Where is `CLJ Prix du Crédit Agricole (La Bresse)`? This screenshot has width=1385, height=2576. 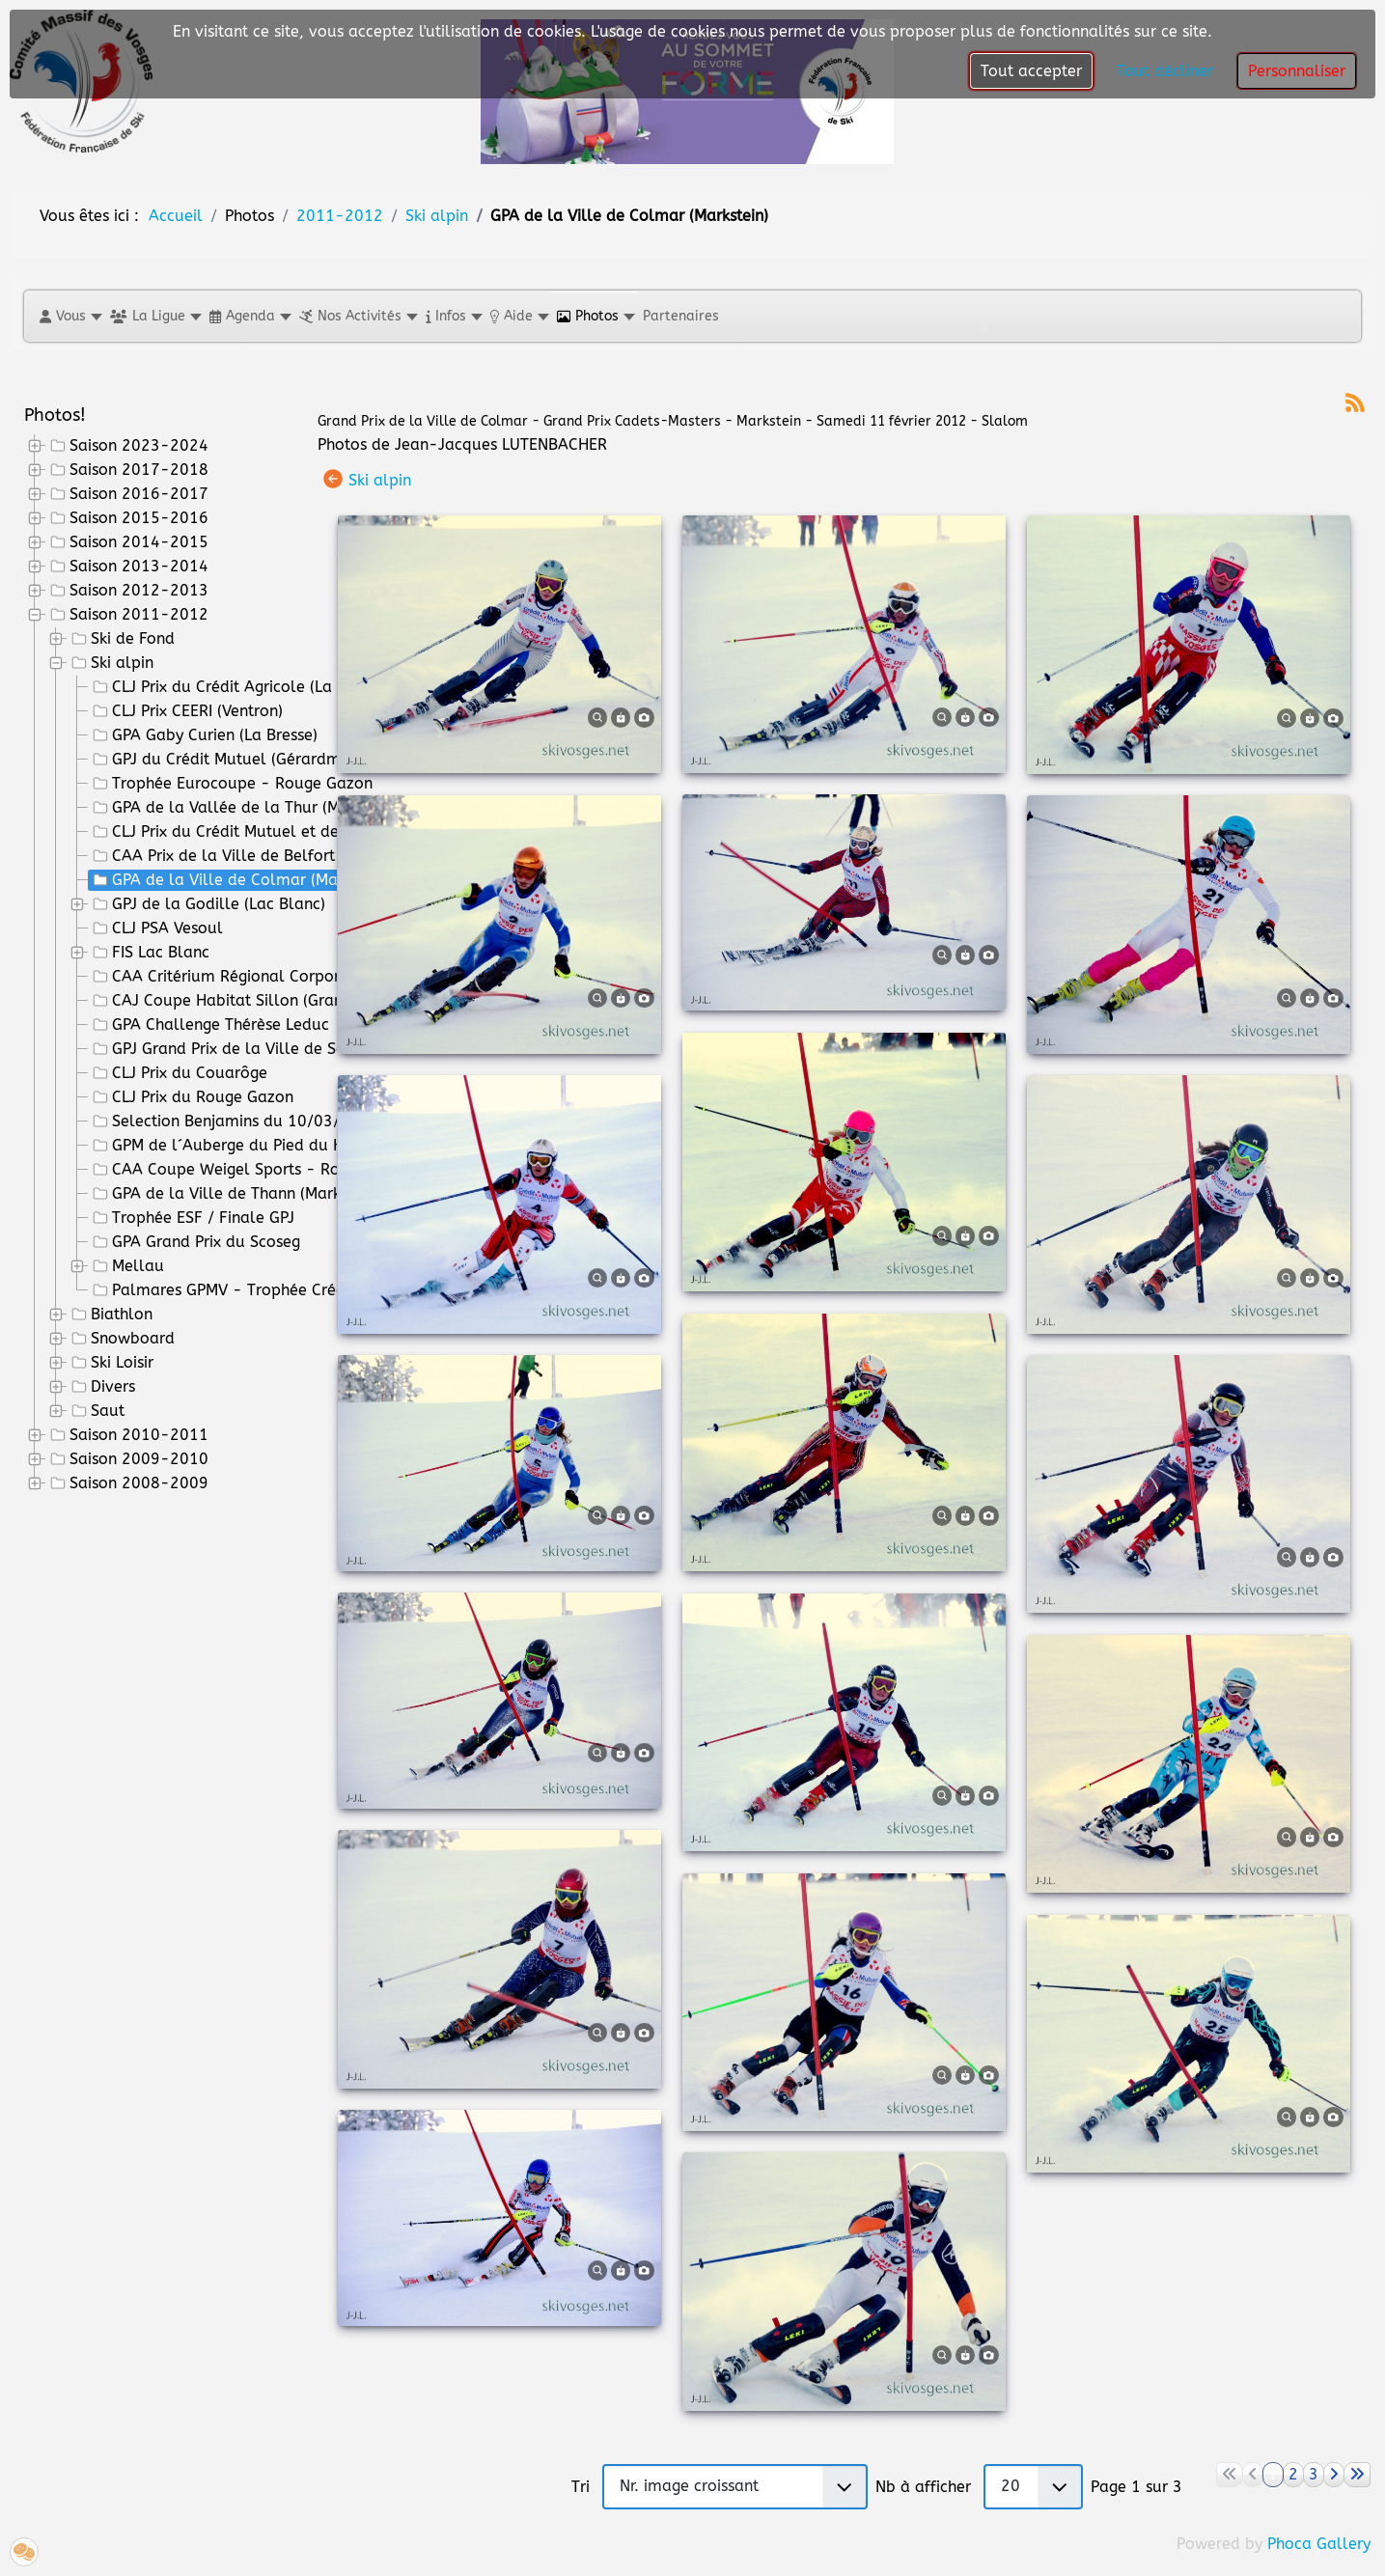 CLJ Prix du Crédit Agricole (La Bresse) is located at coordinates (238, 687).